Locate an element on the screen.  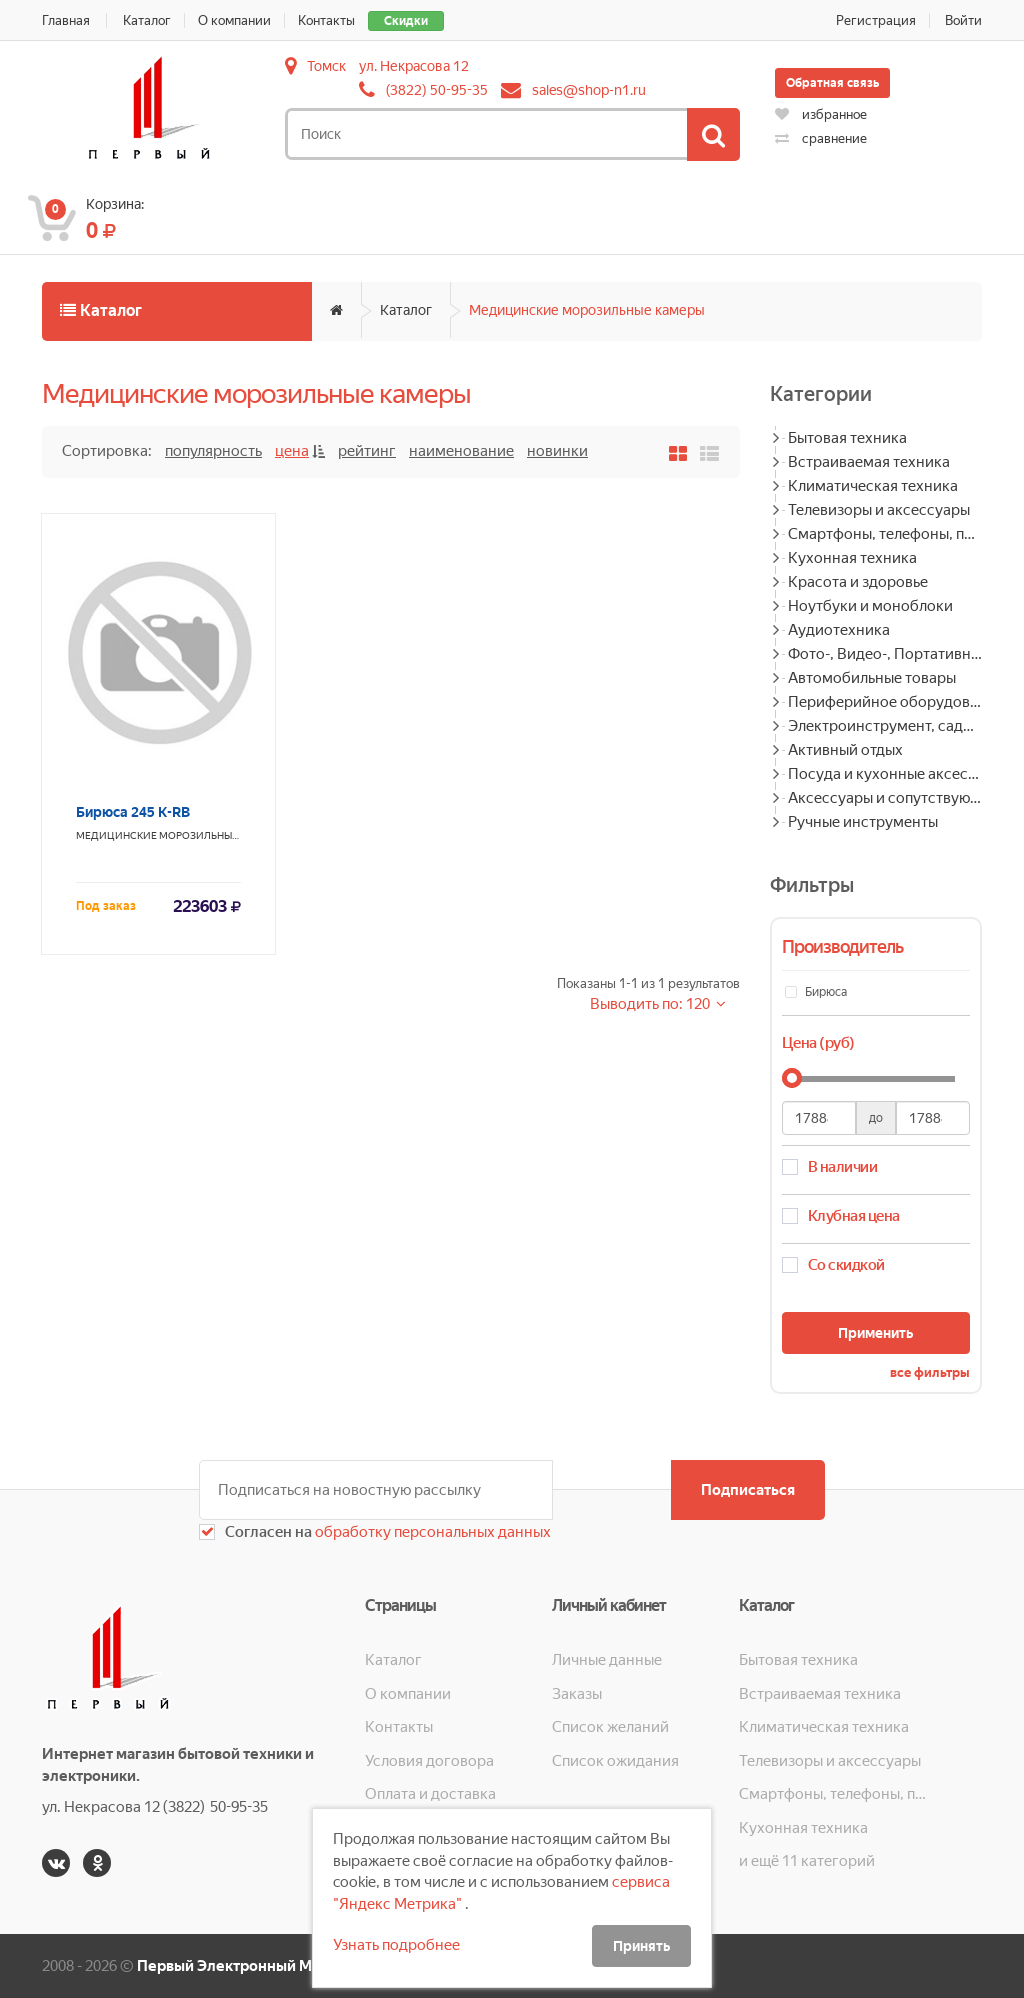
Рейтинг is located at coordinates (367, 451).